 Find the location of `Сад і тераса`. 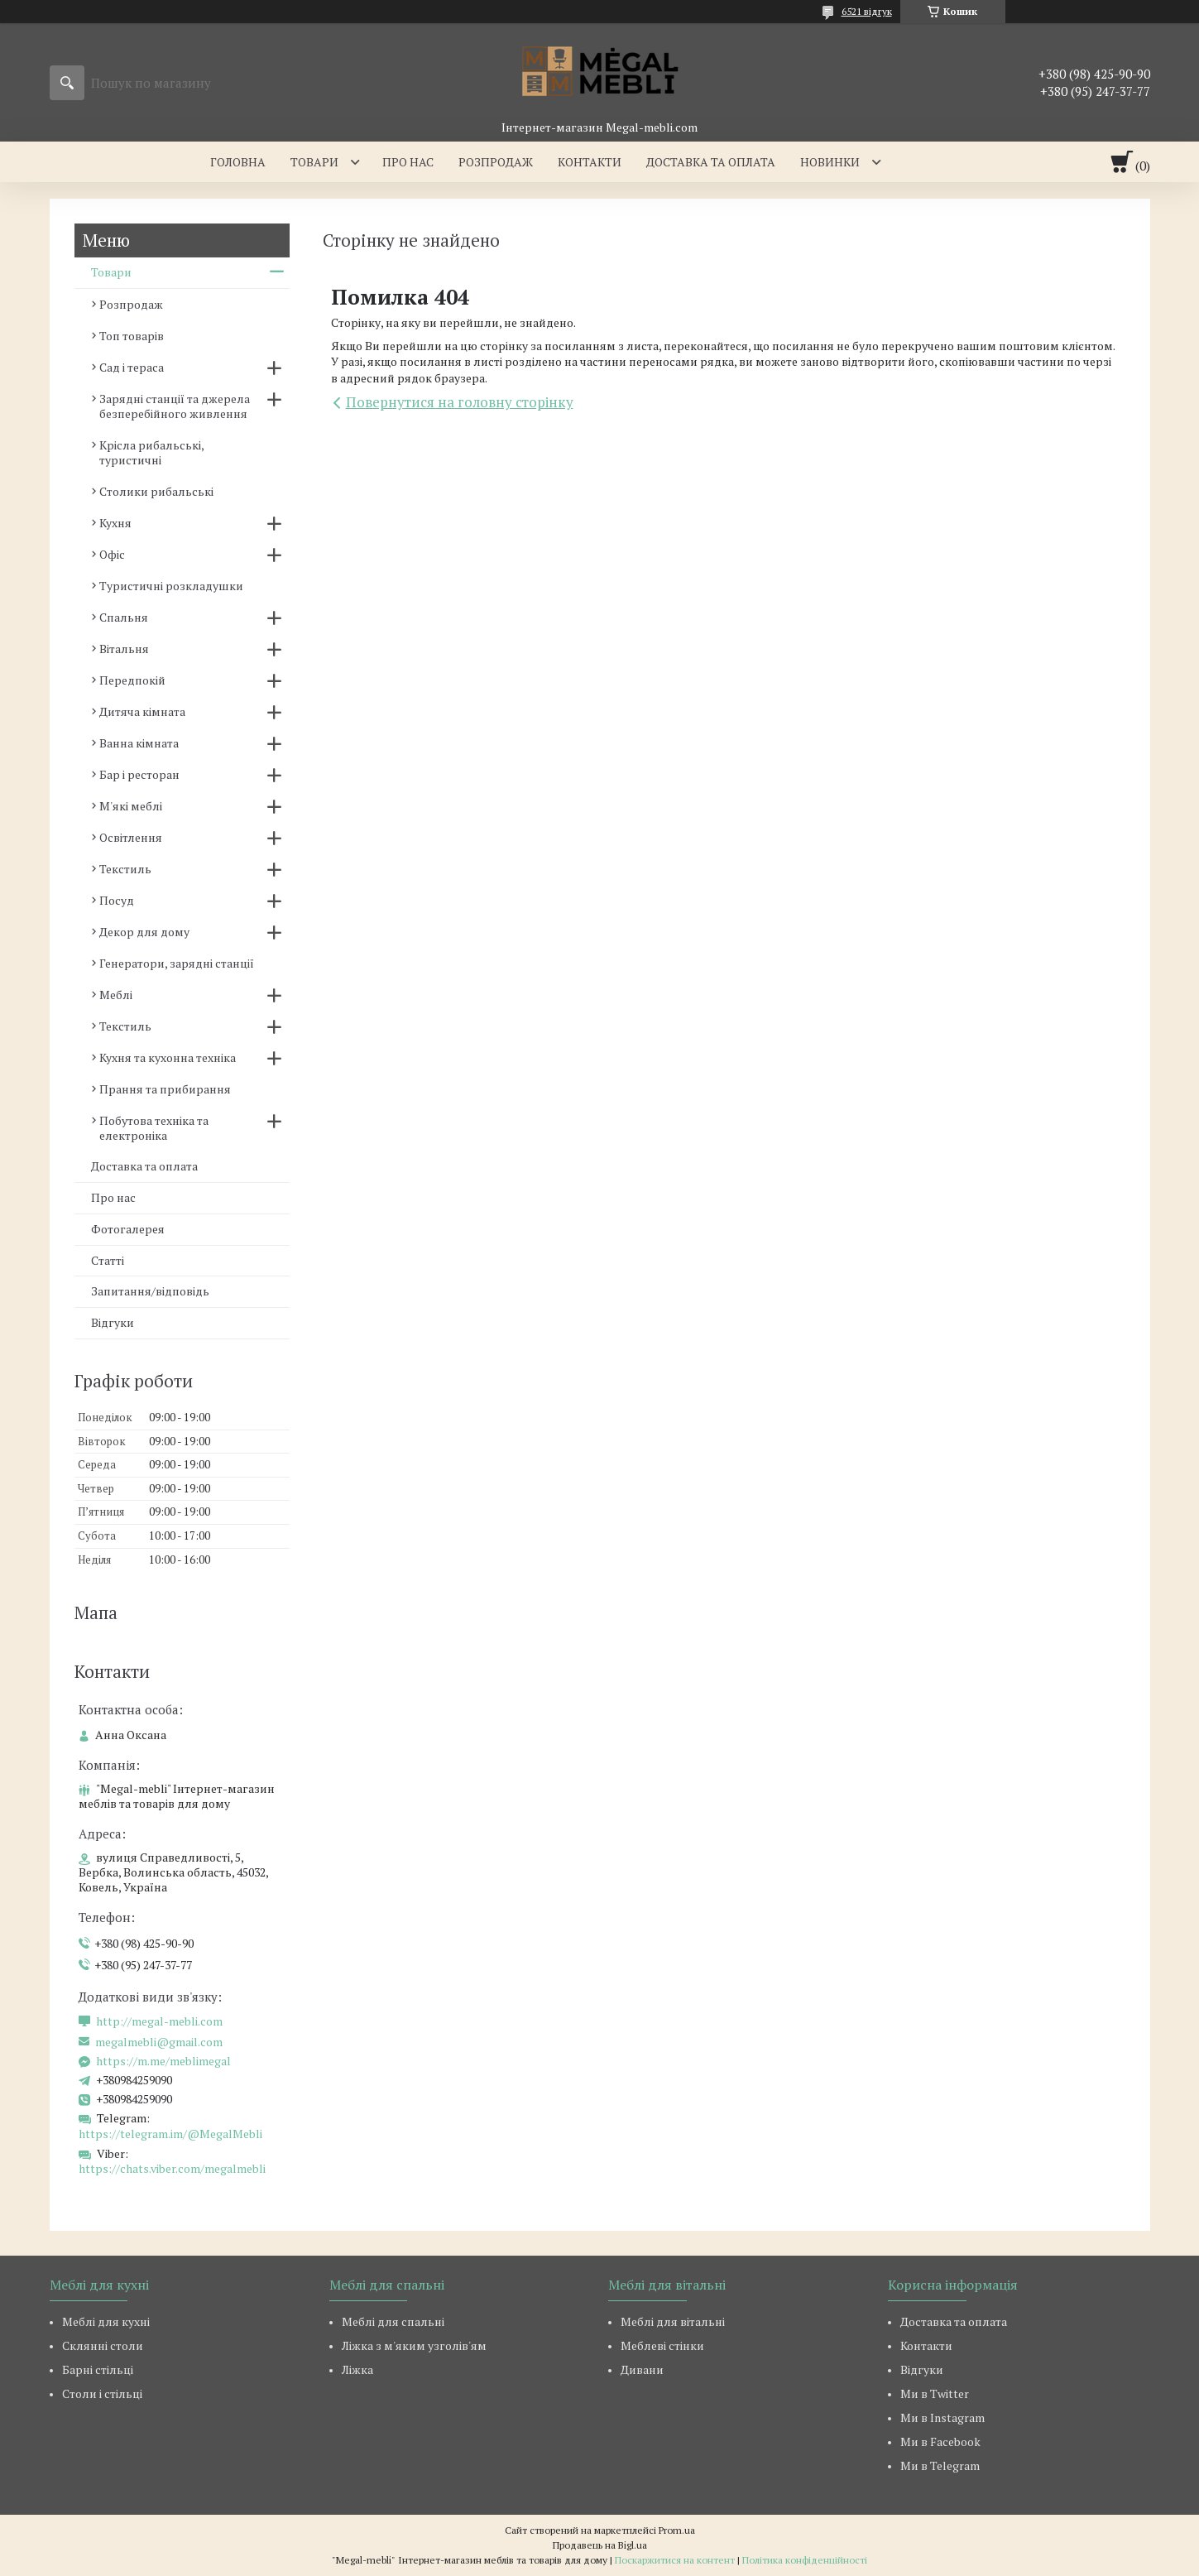

Сад і тераса is located at coordinates (131, 367).